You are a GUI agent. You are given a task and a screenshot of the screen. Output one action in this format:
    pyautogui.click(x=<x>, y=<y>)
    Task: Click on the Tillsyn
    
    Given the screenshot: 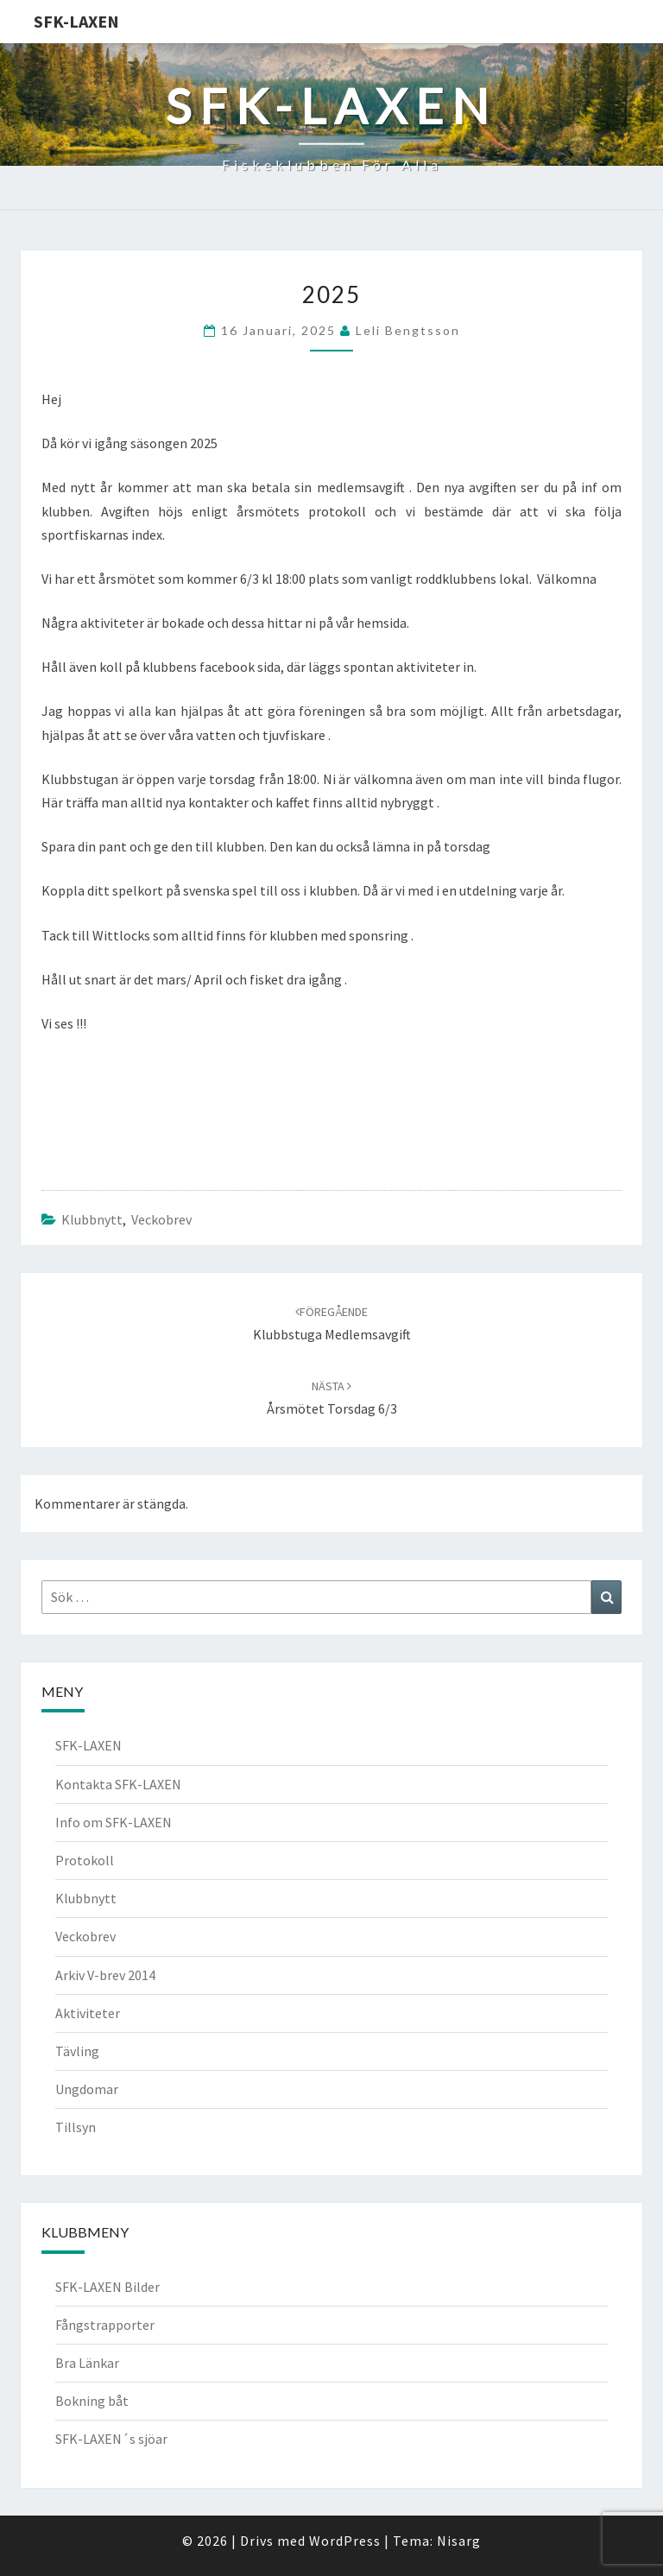 What is the action you would take?
    pyautogui.click(x=75, y=2127)
    